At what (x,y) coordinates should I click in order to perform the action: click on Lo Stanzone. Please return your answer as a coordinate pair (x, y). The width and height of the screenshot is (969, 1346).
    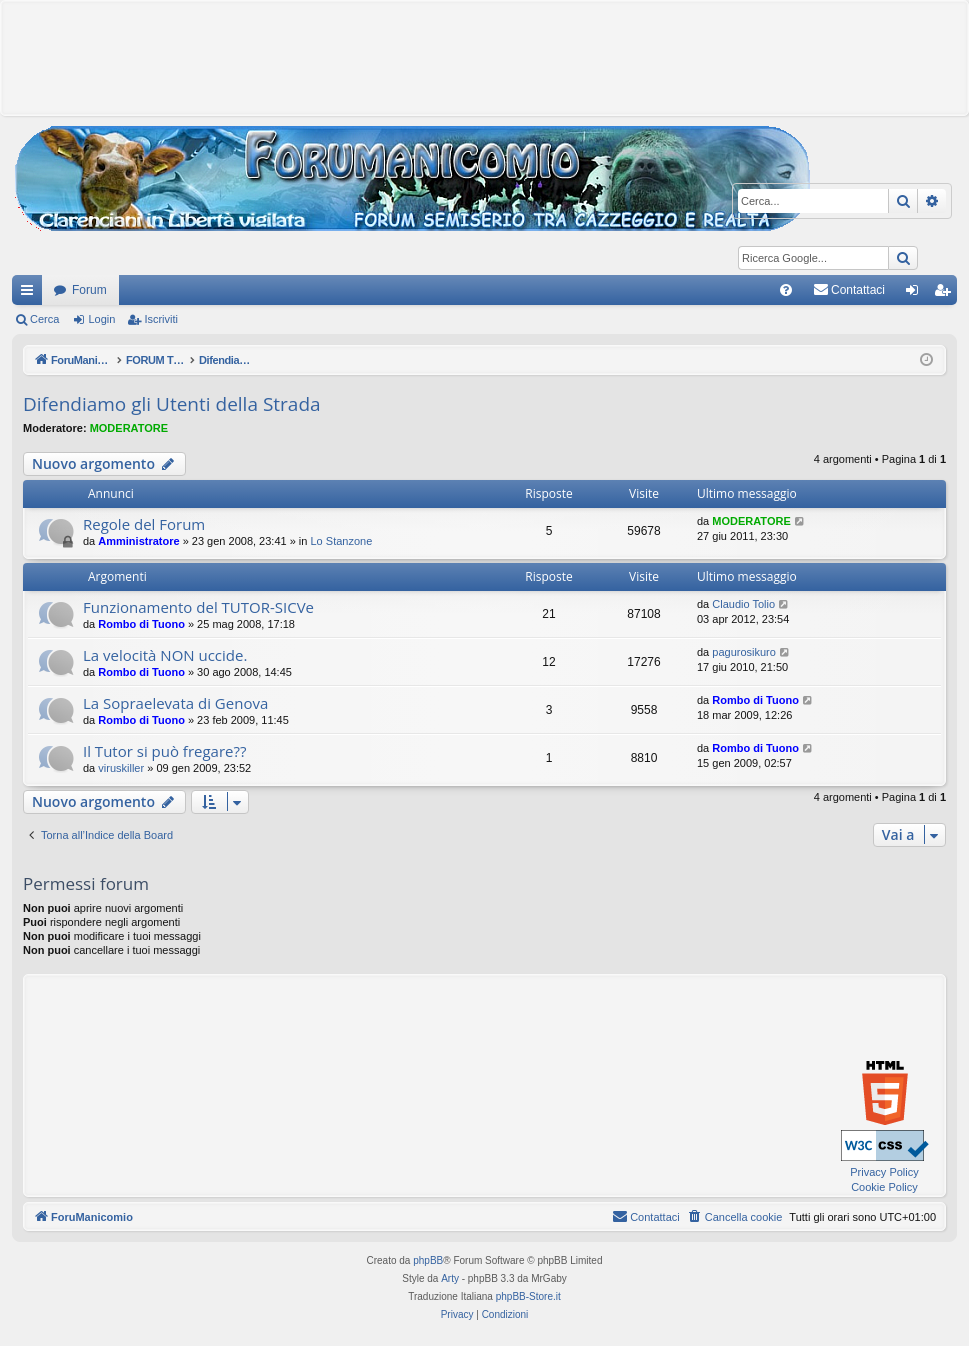
    Looking at the image, I should click on (342, 541).